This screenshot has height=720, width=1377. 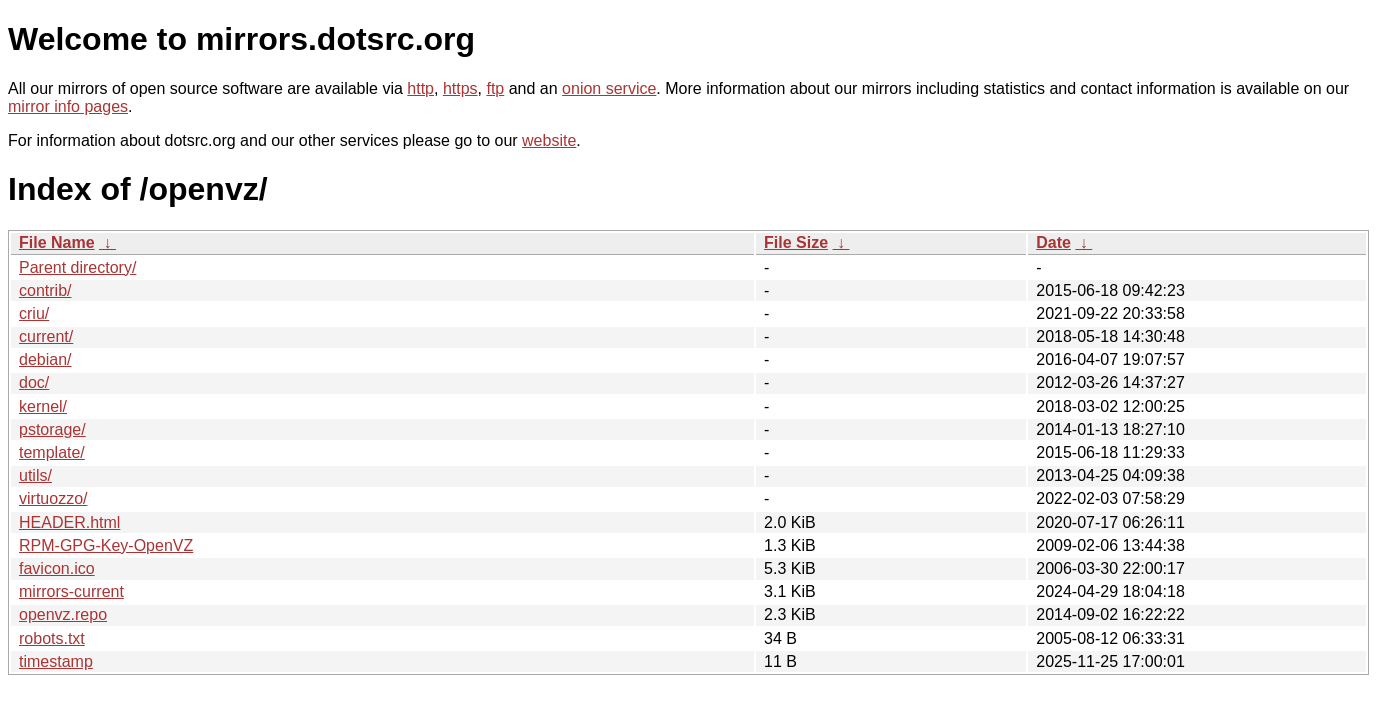 What do you see at coordinates (63, 614) in the screenshot?
I see `openvz.repo` at bounding box center [63, 614].